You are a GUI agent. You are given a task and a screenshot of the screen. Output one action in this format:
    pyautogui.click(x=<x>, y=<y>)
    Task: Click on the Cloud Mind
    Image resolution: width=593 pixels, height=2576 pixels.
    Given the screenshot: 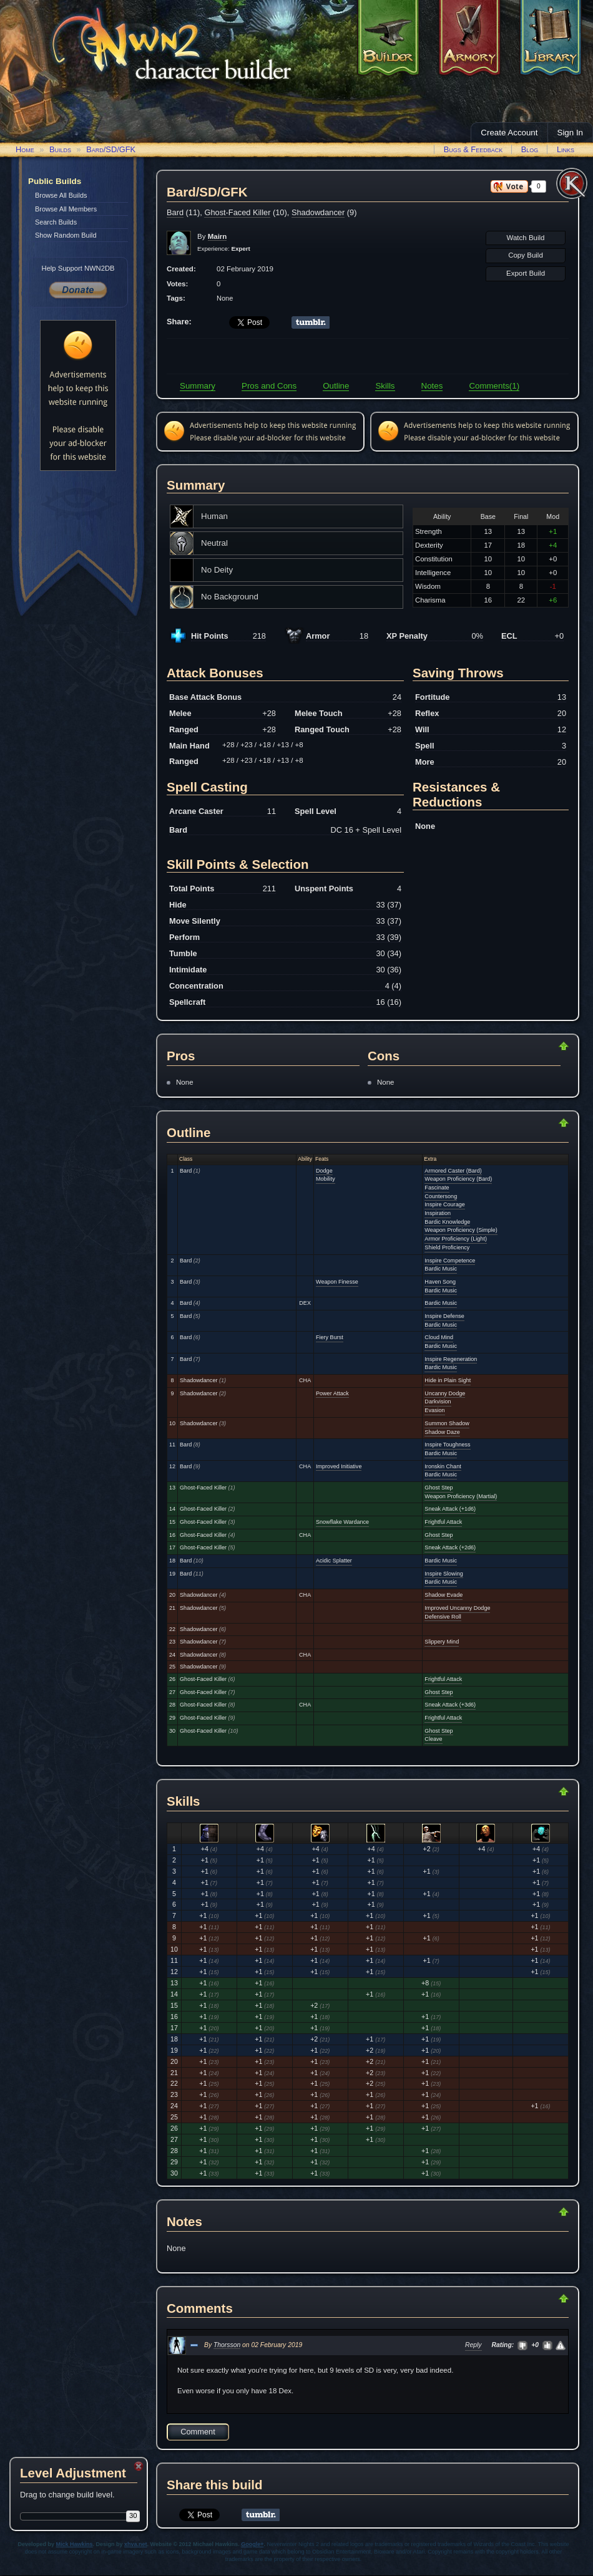 What is the action you would take?
    pyautogui.click(x=438, y=1337)
    